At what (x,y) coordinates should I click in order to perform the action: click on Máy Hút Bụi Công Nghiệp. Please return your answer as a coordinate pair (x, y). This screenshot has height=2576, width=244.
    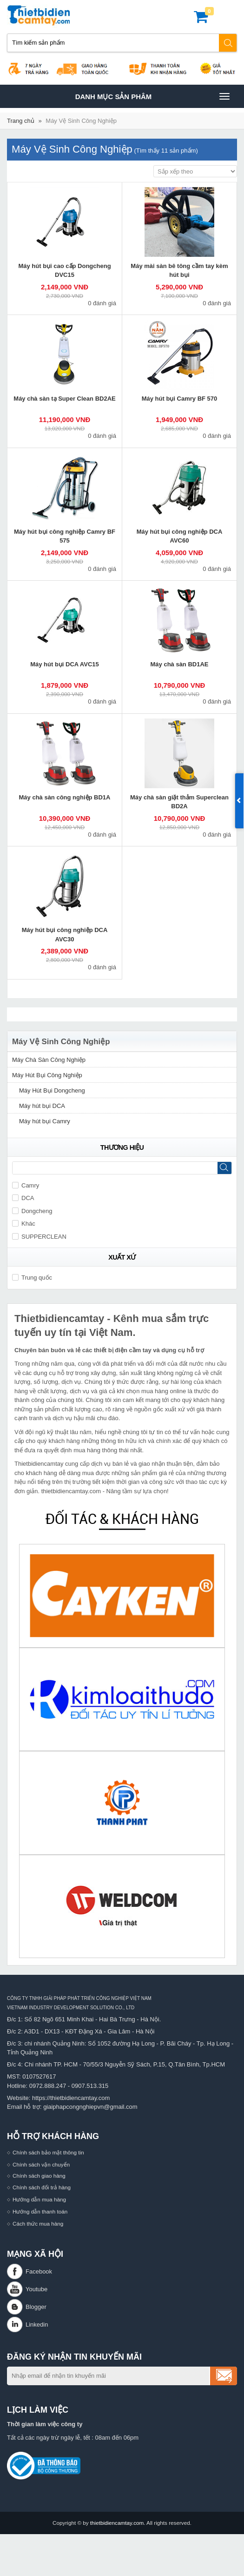
    Looking at the image, I should click on (47, 1075).